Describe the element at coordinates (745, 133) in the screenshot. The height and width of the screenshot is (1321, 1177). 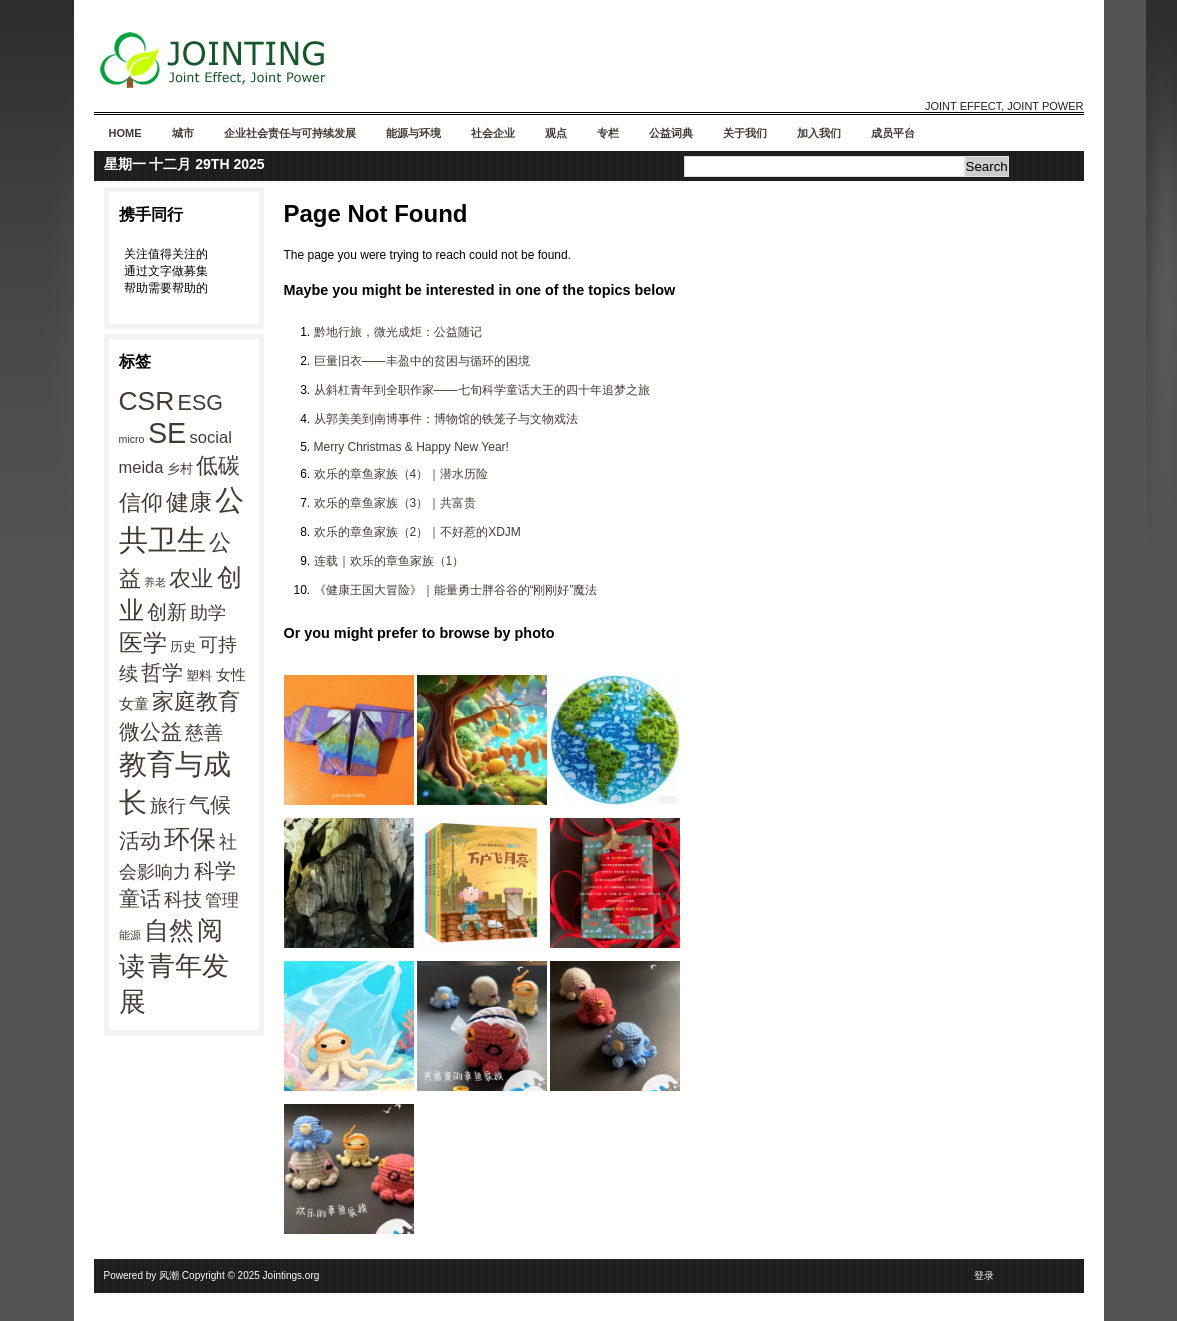
I see `关于我们` at that location.